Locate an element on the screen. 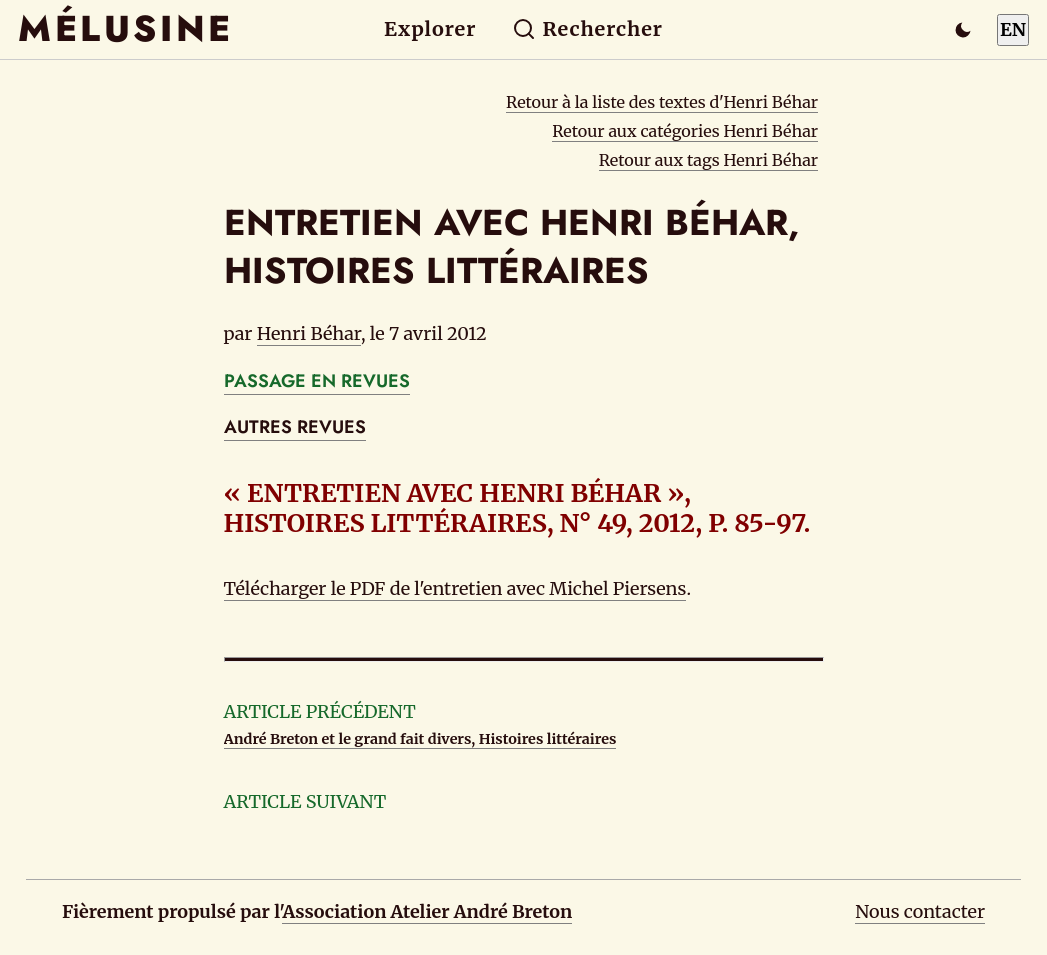 Image resolution: width=1047 pixels, height=955 pixels. Nous contacter is located at coordinates (920, 911).